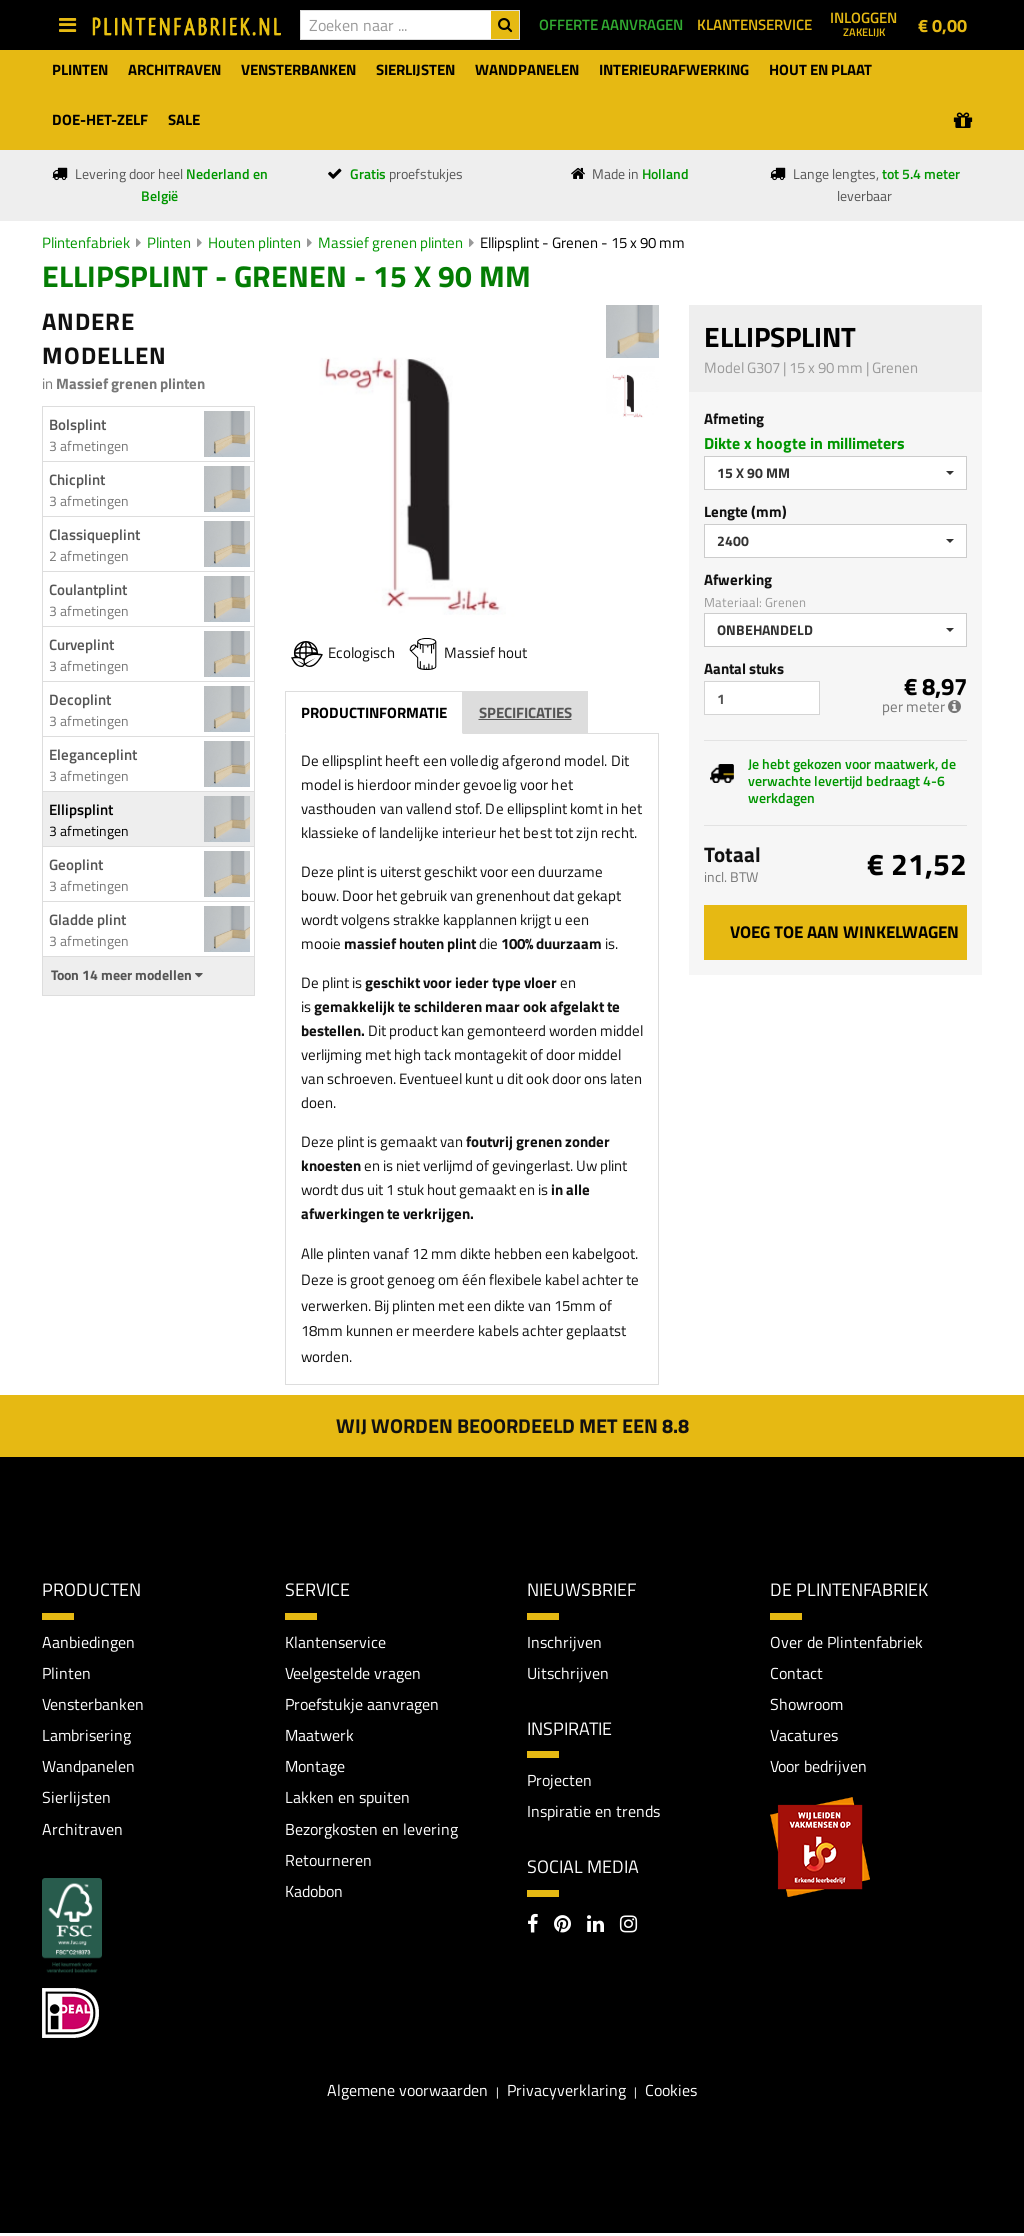  Describe the element at coordinates (88, 1642) in the screenshot. I see `Aanbiedingen` at that location.